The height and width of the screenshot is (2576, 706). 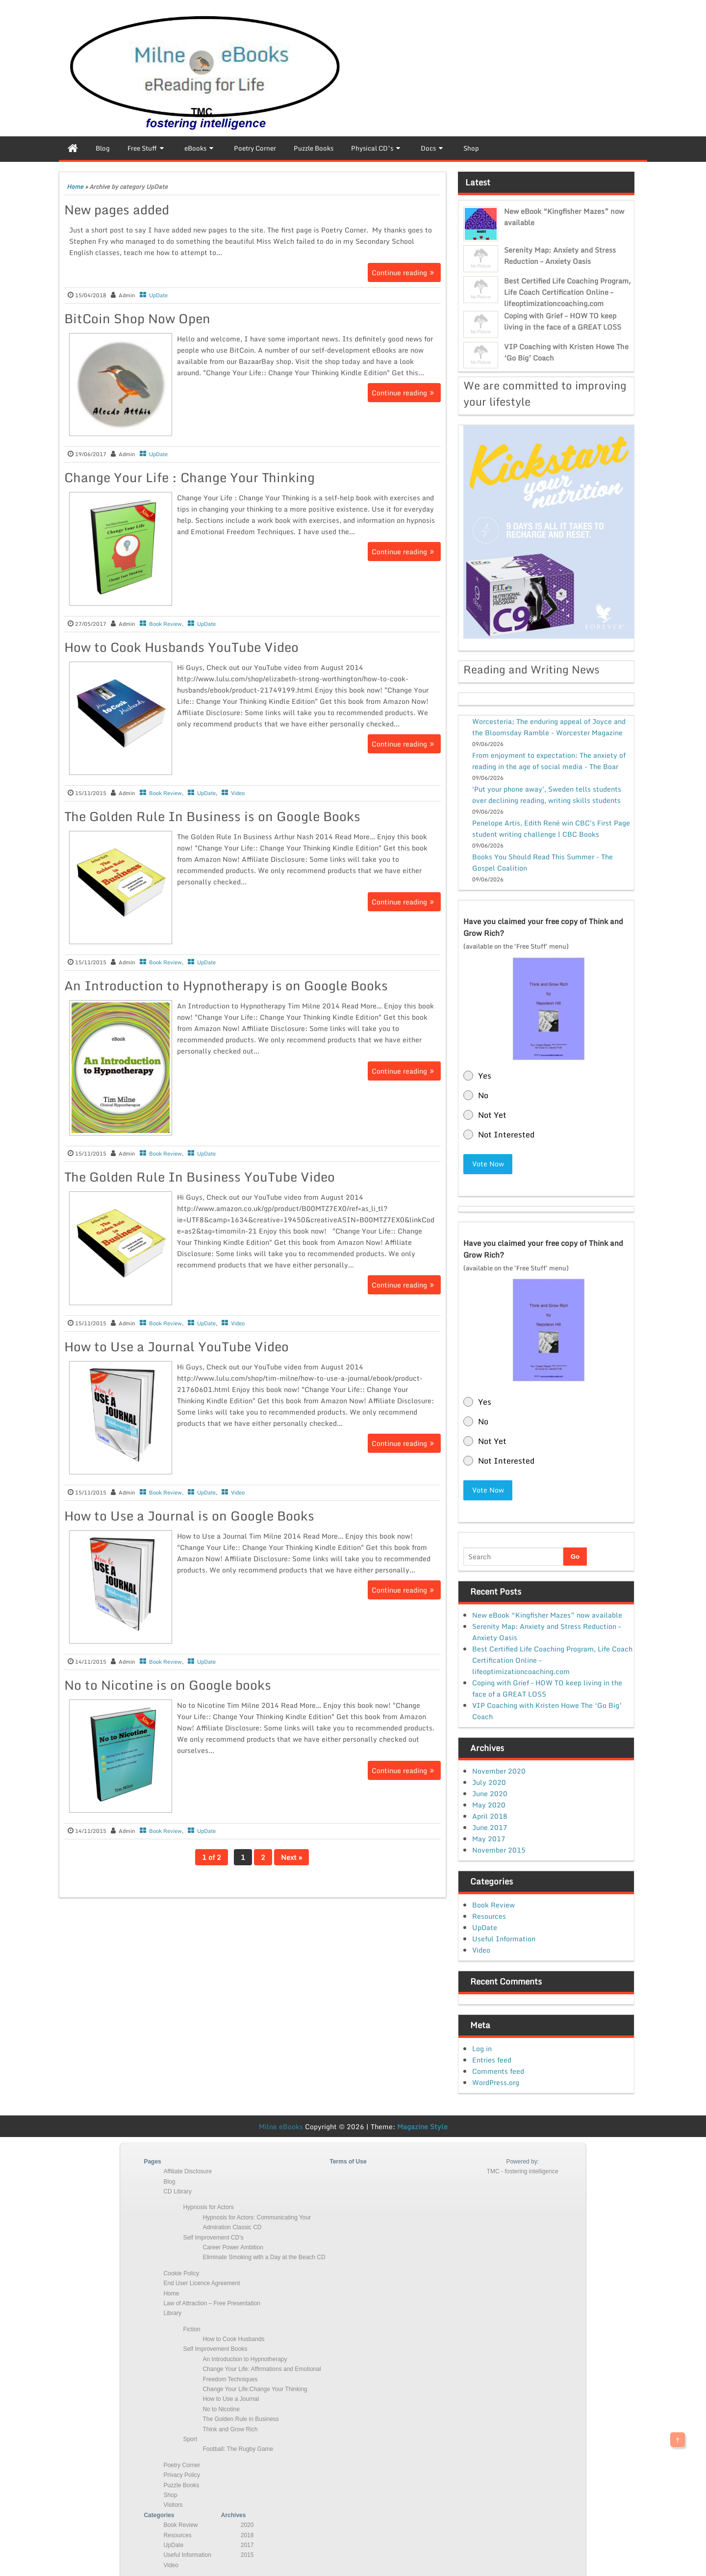 I want to click on 'Put your phone away', Sweden tells students over declining reading, writing skills students, so click(x=546, y=794).